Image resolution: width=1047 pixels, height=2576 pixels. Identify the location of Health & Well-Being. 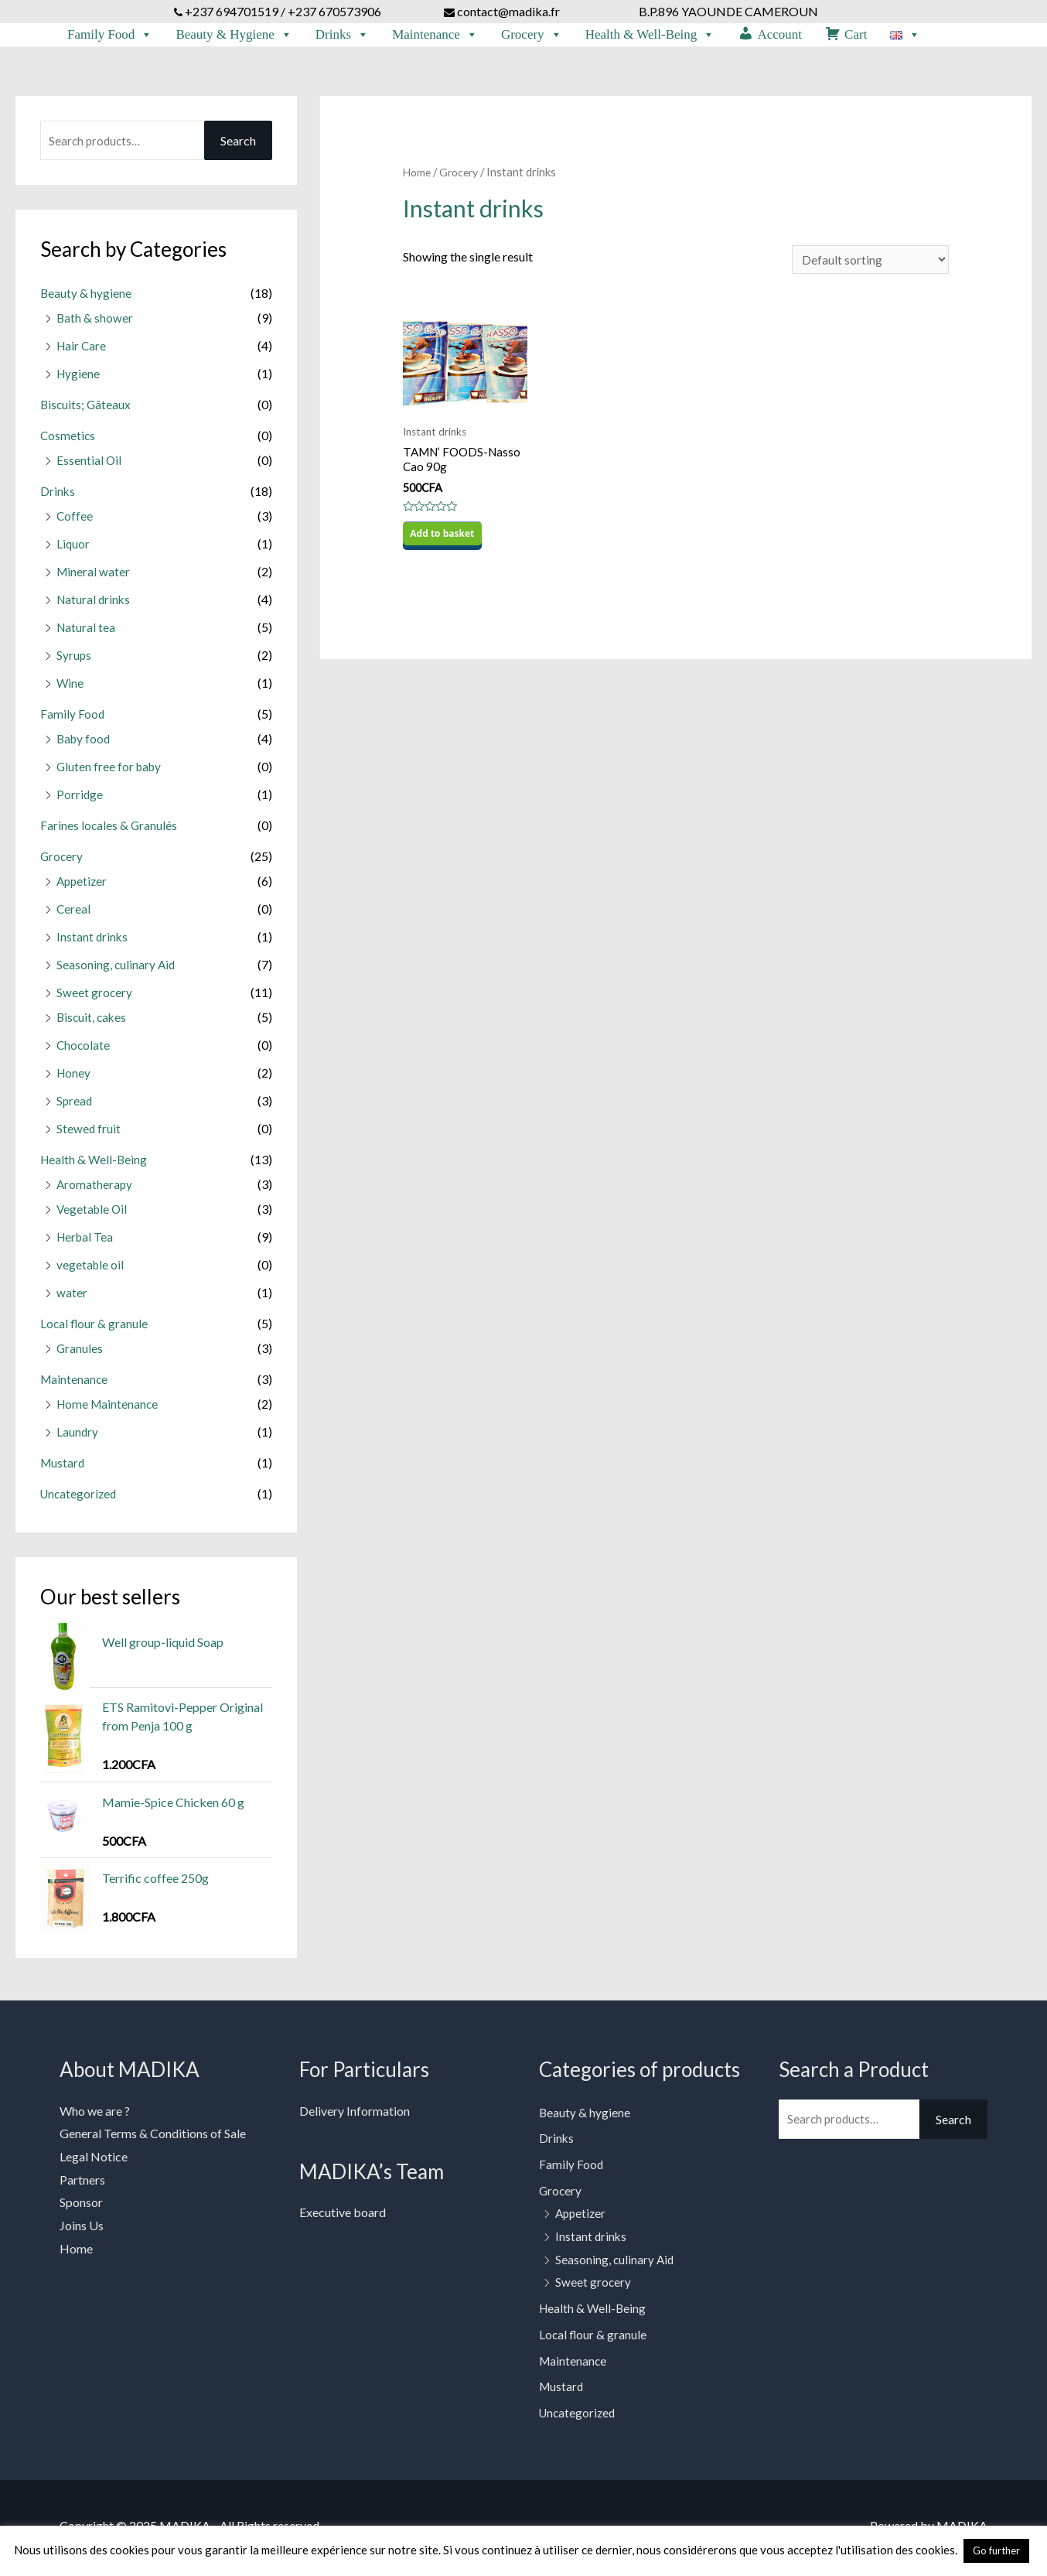
(650, 34).